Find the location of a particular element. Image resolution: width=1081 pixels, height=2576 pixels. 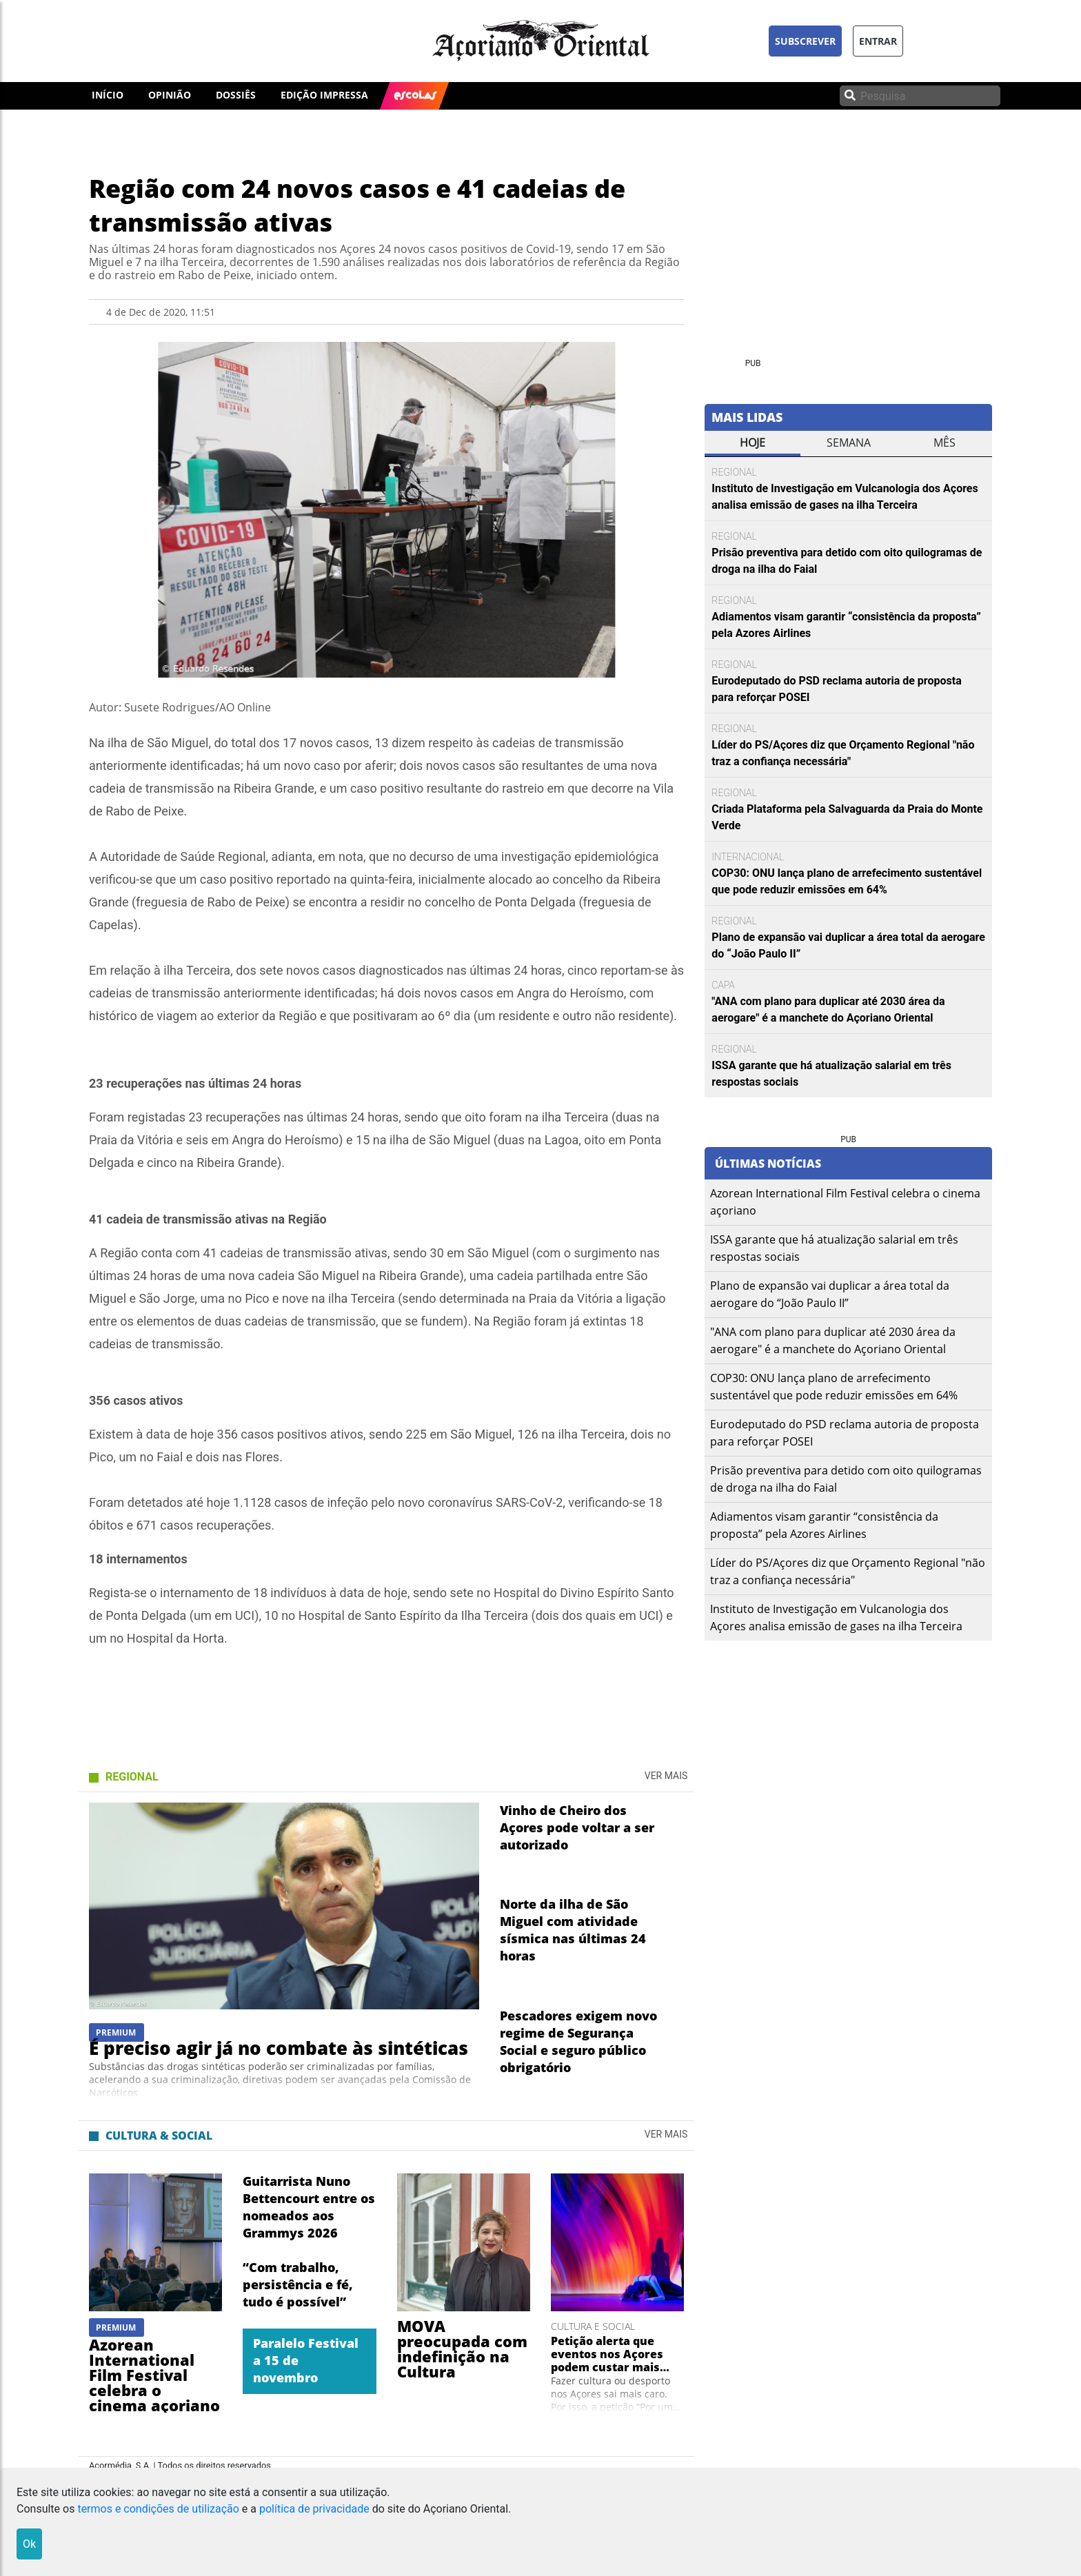

Petição alerta que eventos nos Açores podem custar mais 40% is located at coordinates (607, 2354).